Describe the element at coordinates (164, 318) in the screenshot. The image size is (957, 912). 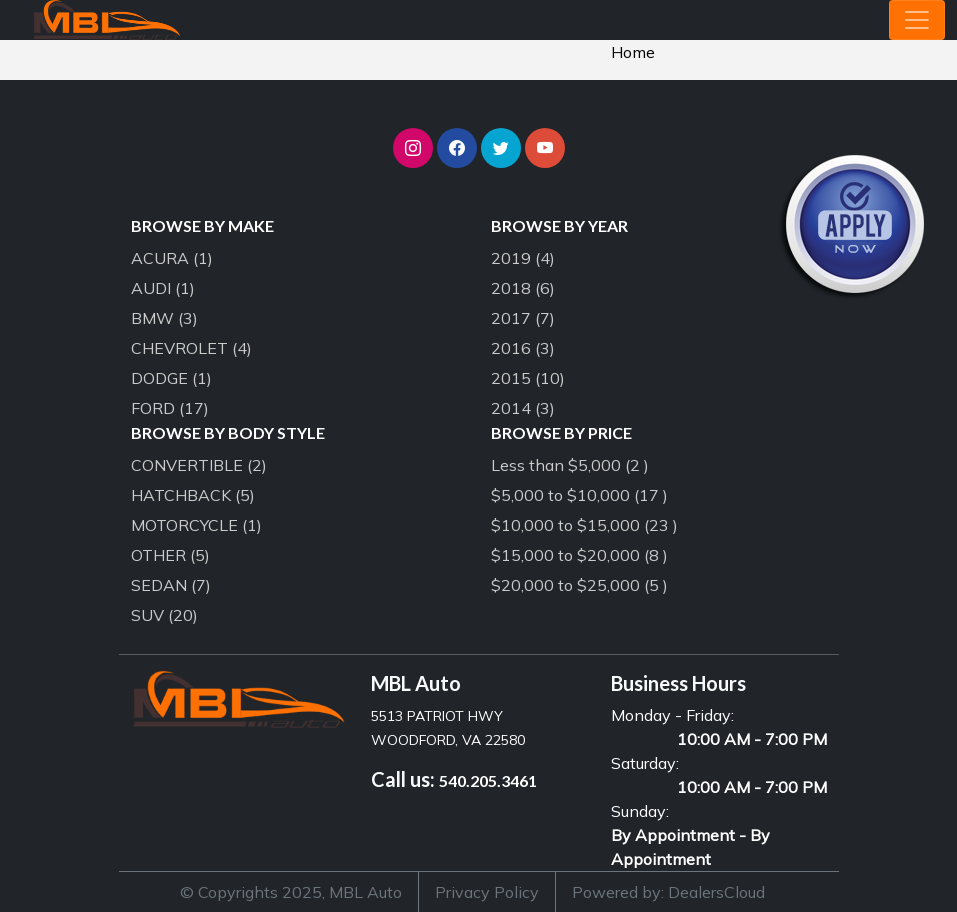
I see `BMW` at that location.